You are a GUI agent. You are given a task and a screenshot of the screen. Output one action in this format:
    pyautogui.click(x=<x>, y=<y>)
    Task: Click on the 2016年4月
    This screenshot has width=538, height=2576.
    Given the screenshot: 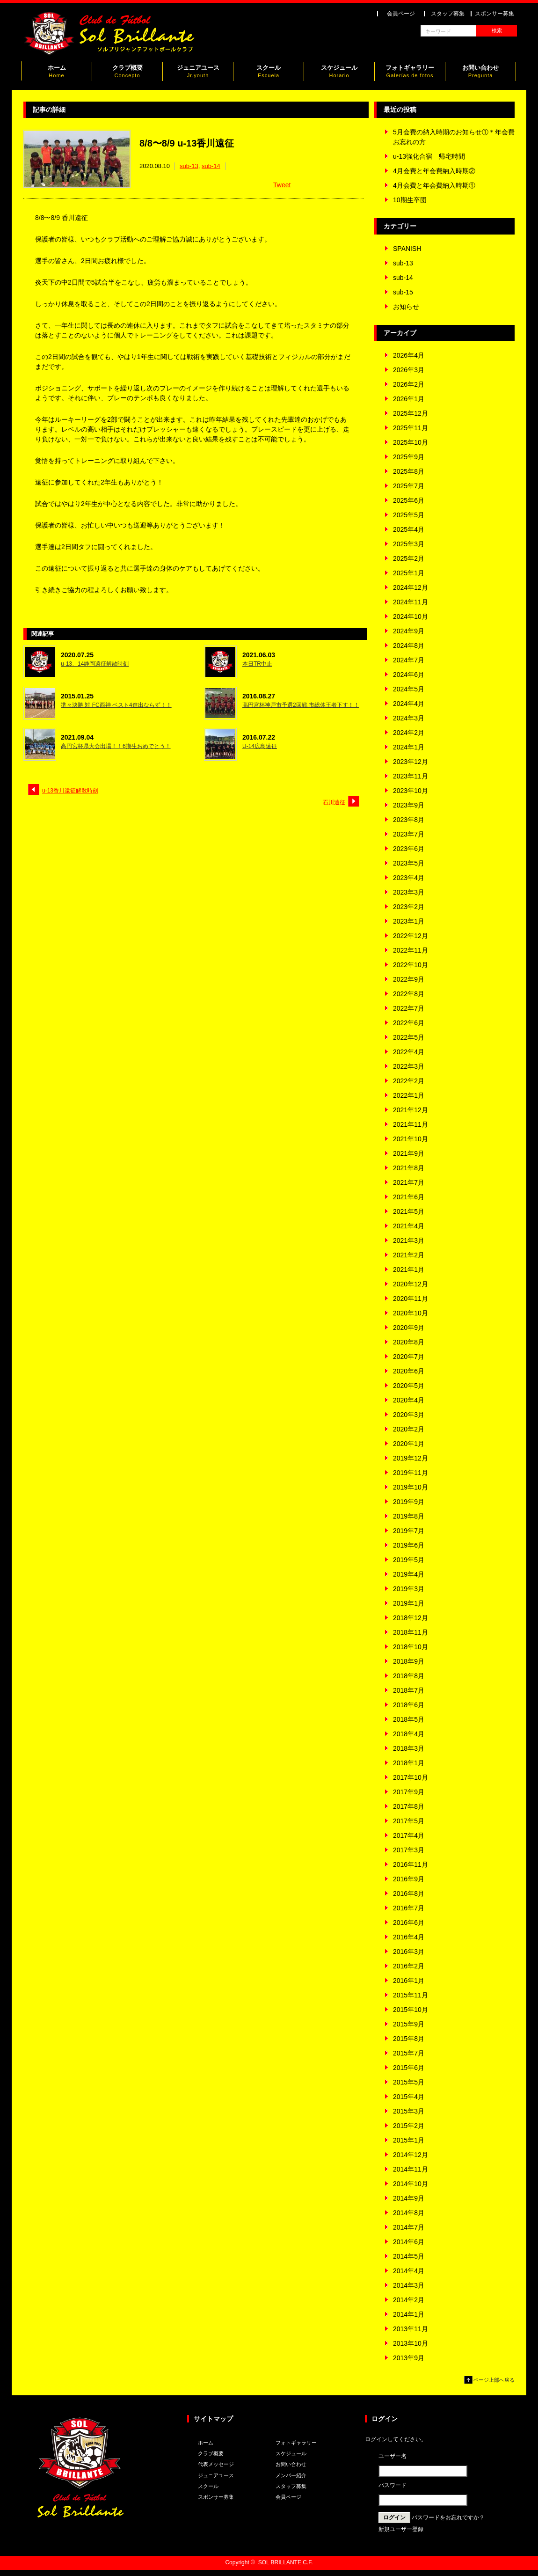 What is the action you would take?
    pyautogui.click(x=408, y=1937)
    